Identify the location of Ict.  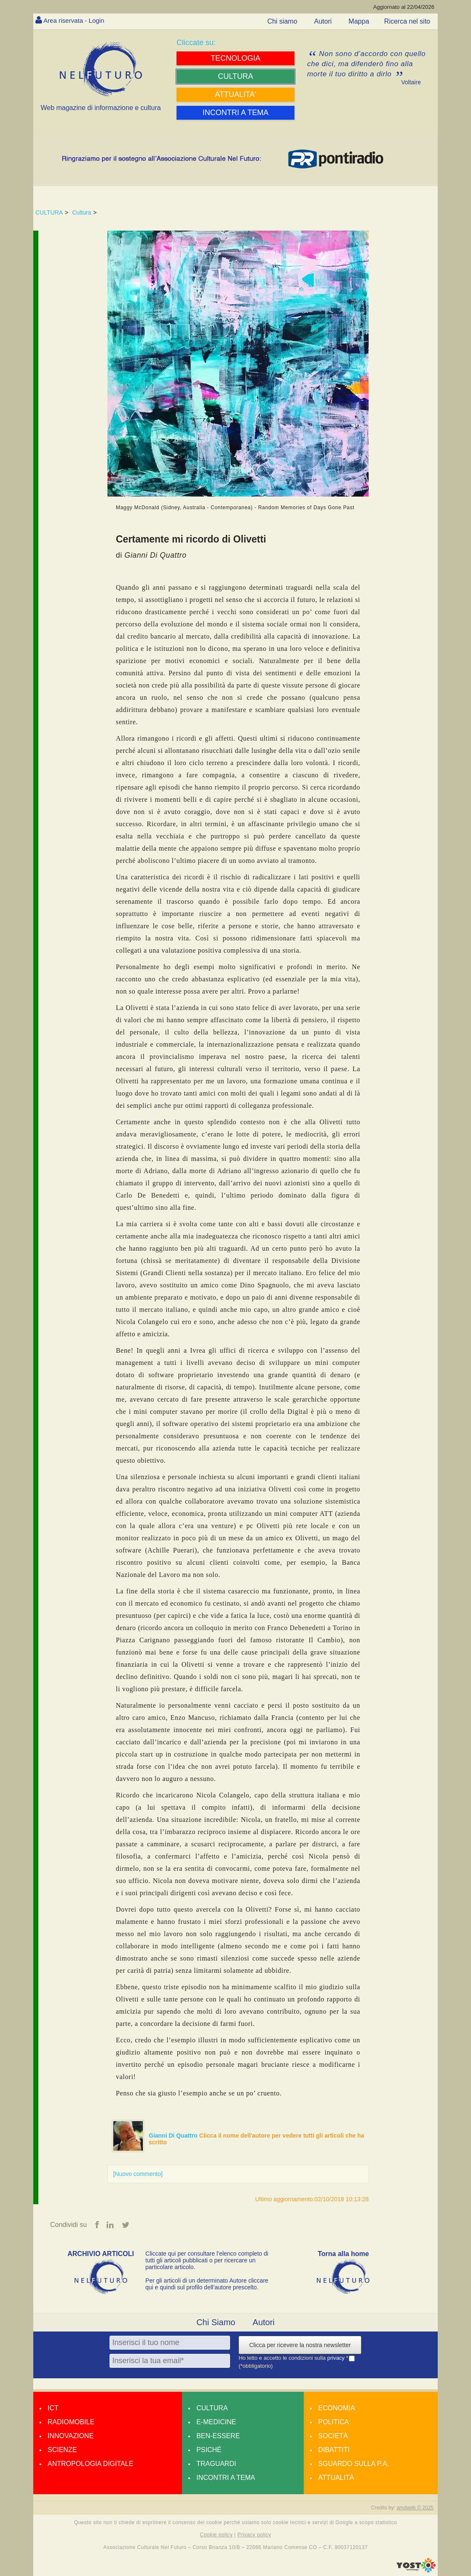
(53, 2408).